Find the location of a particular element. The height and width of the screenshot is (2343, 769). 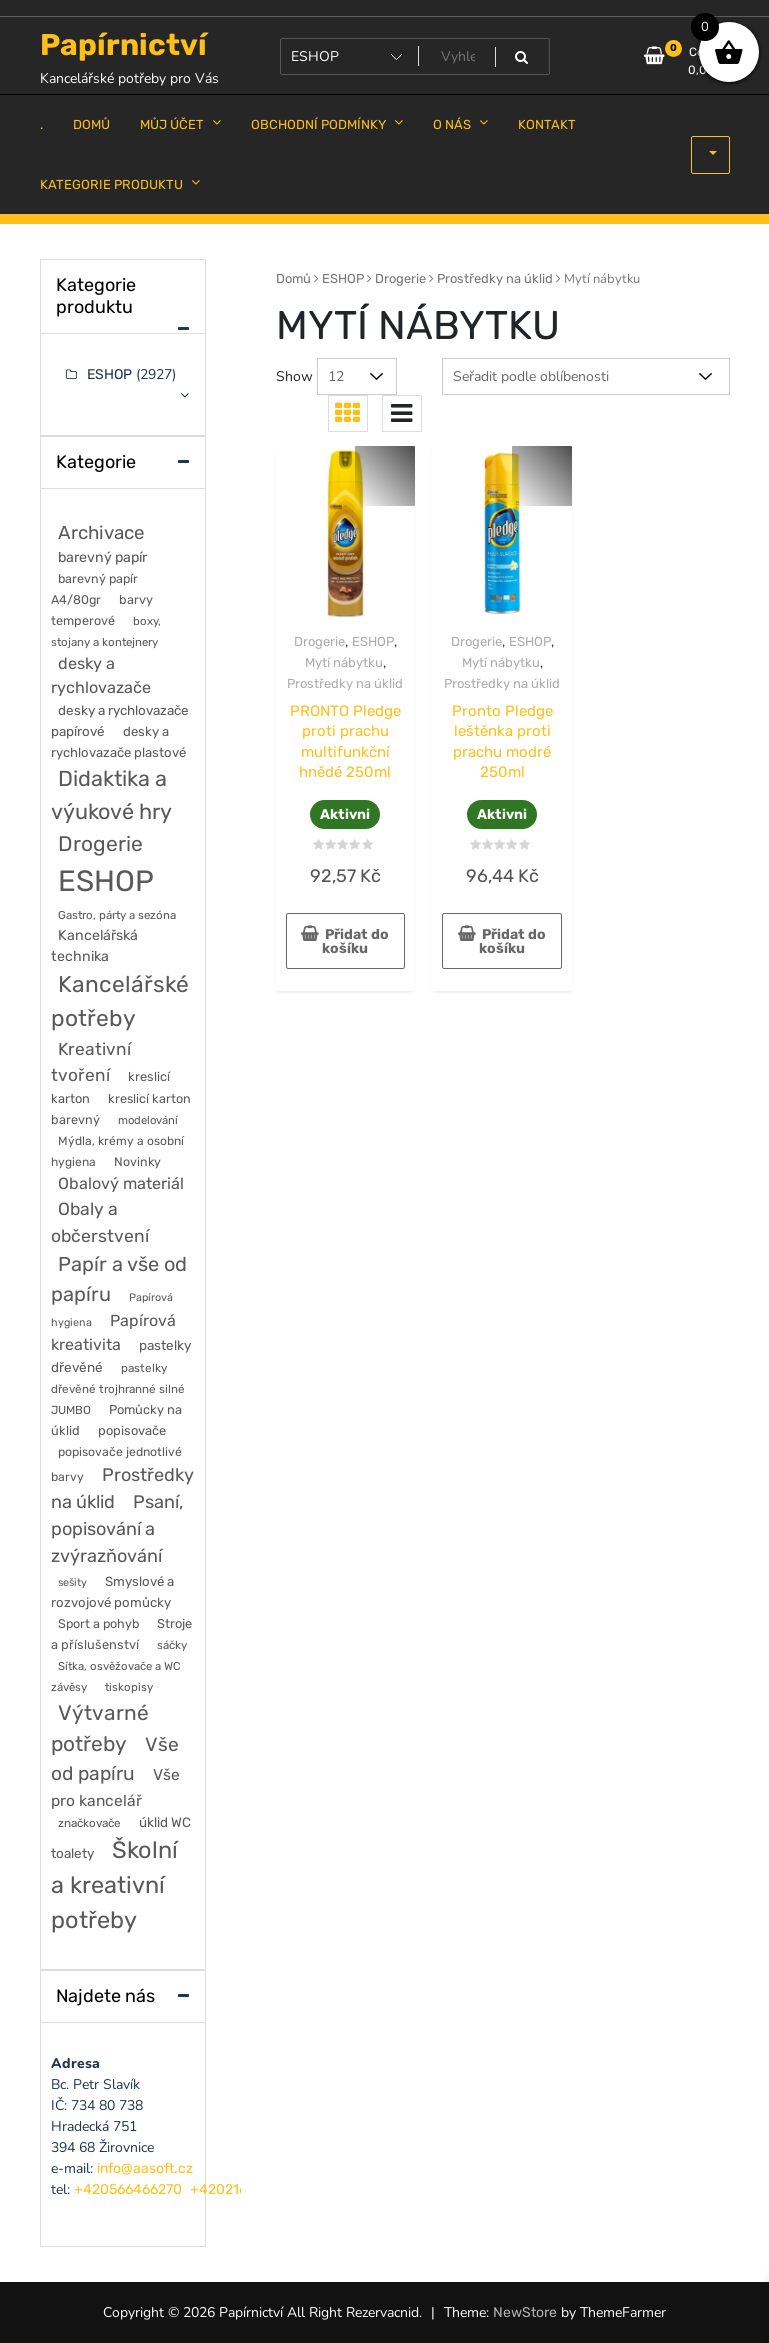

barvy temperové [barvy temperové (58 položek)] is located at coordinates (102, 610).